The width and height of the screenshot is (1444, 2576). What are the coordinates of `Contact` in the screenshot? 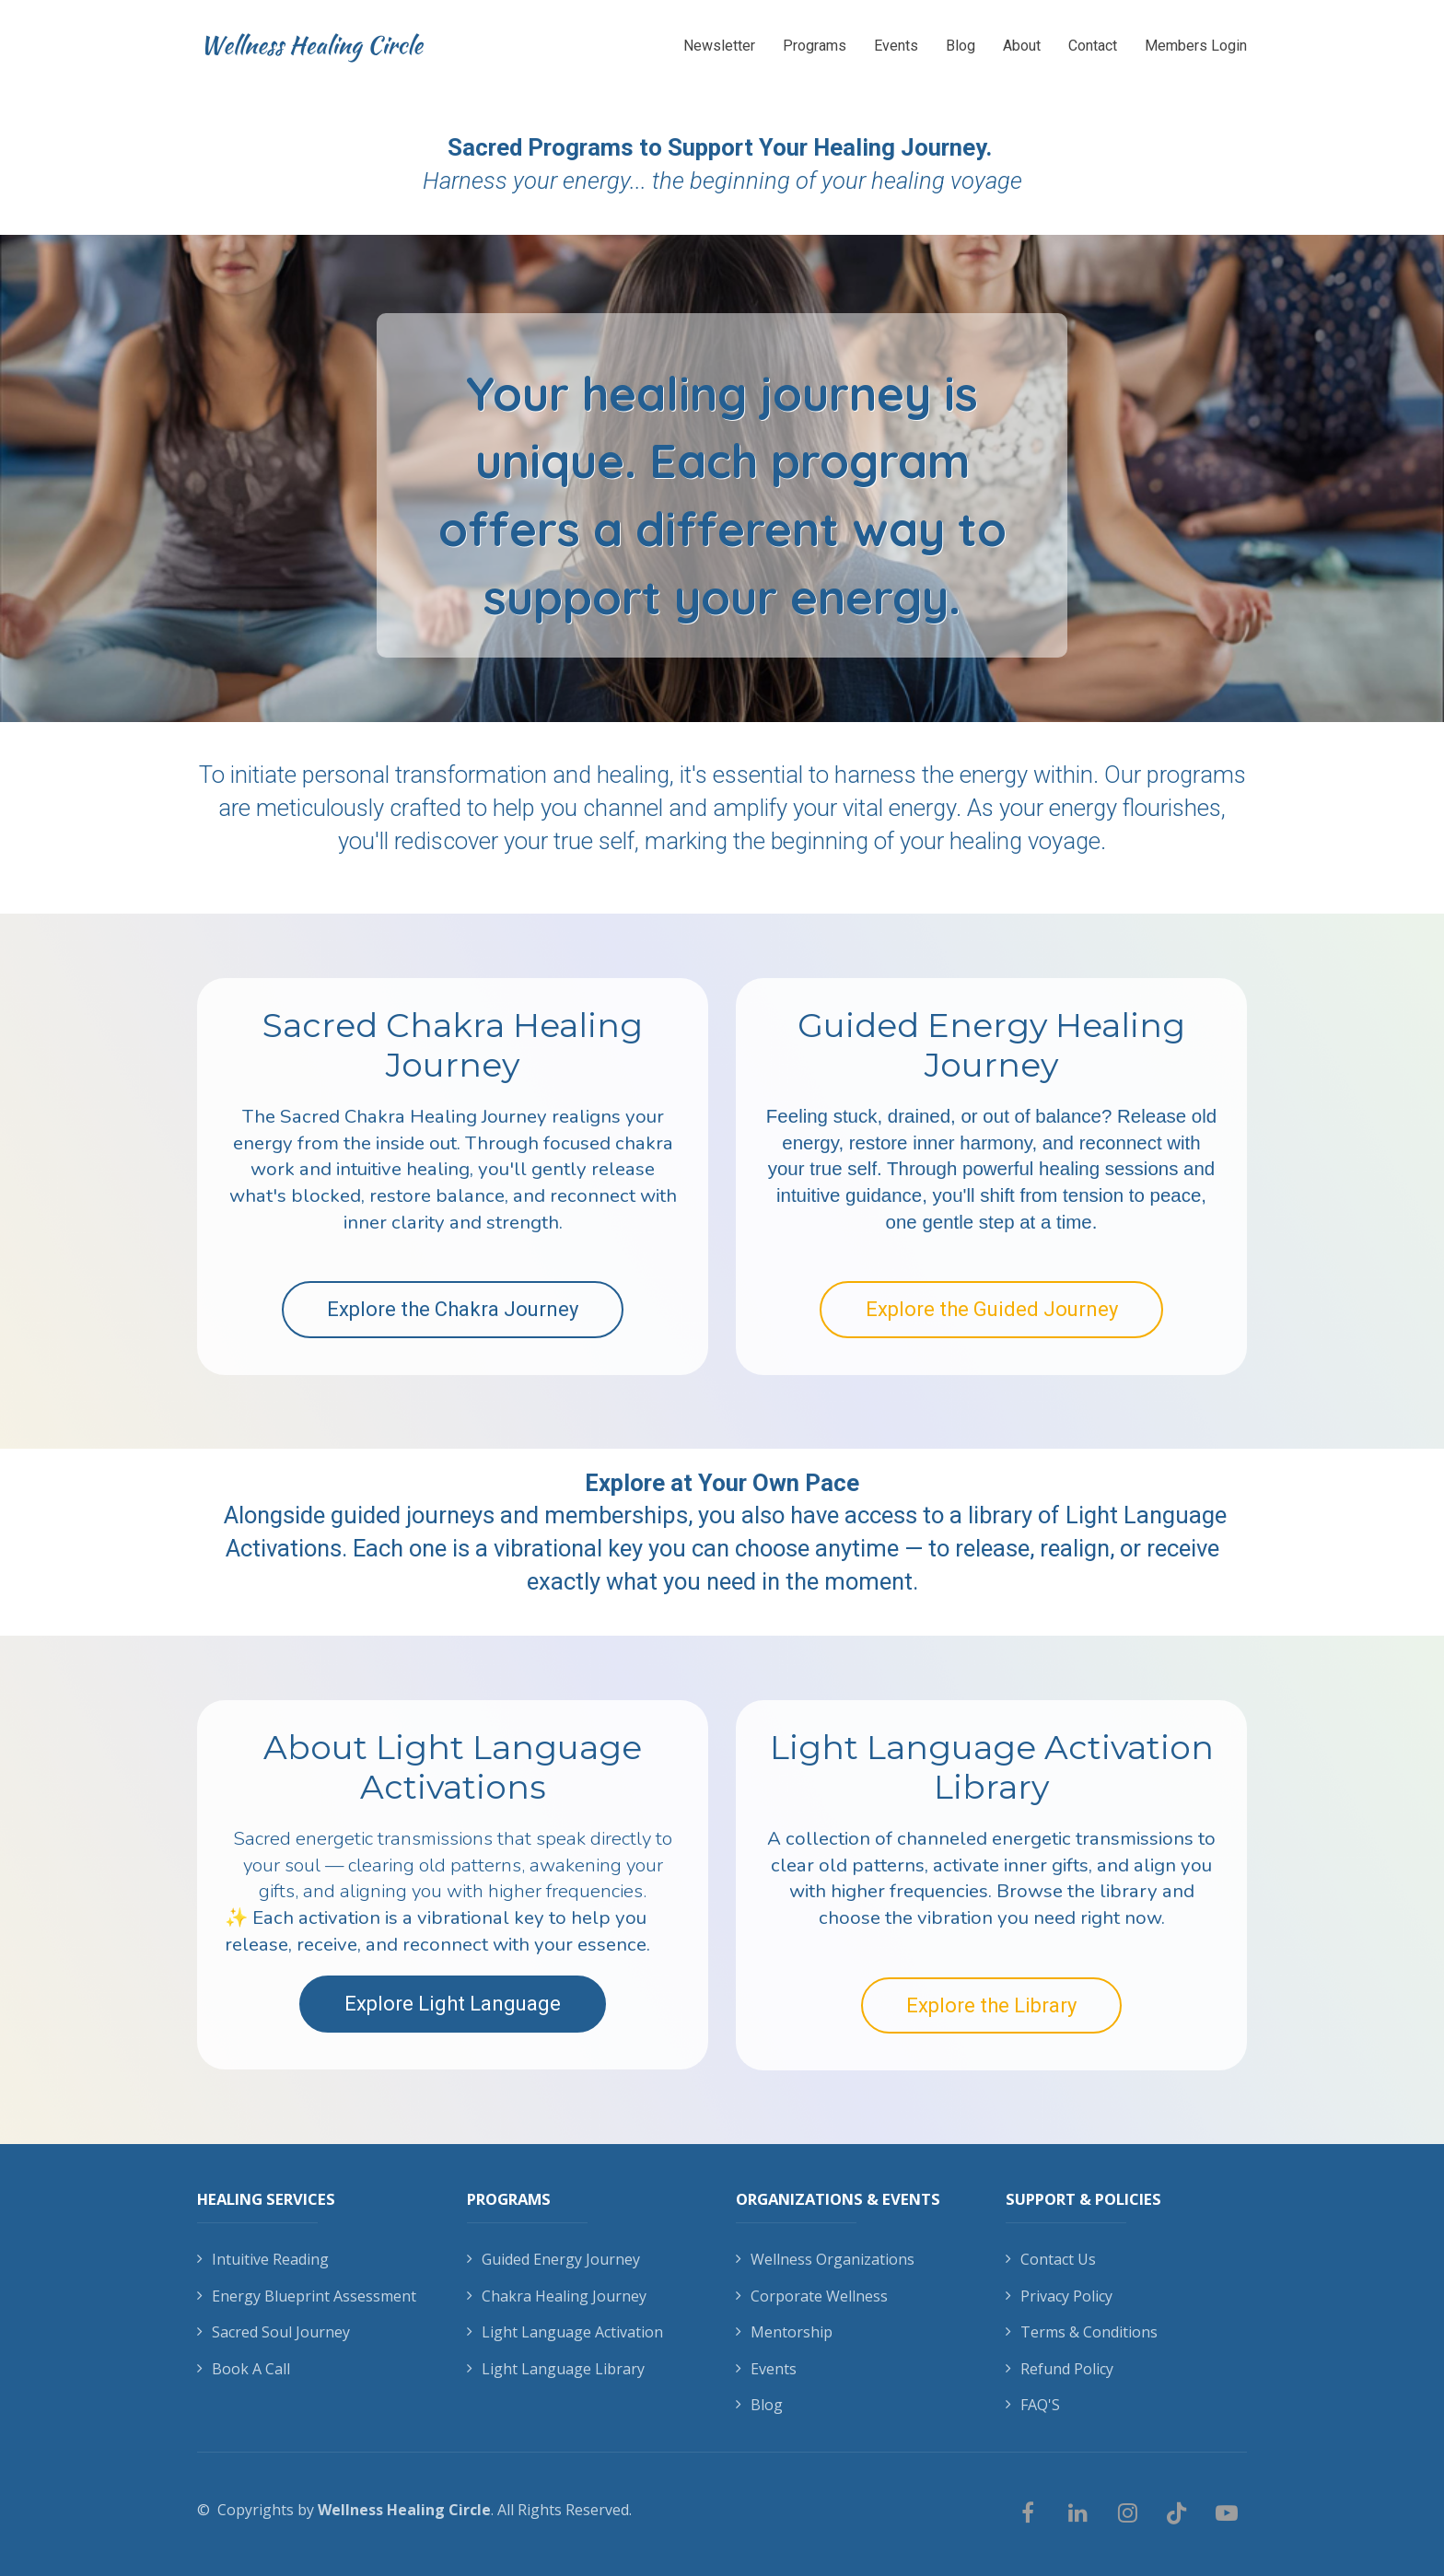 It's located at (1092, 45).